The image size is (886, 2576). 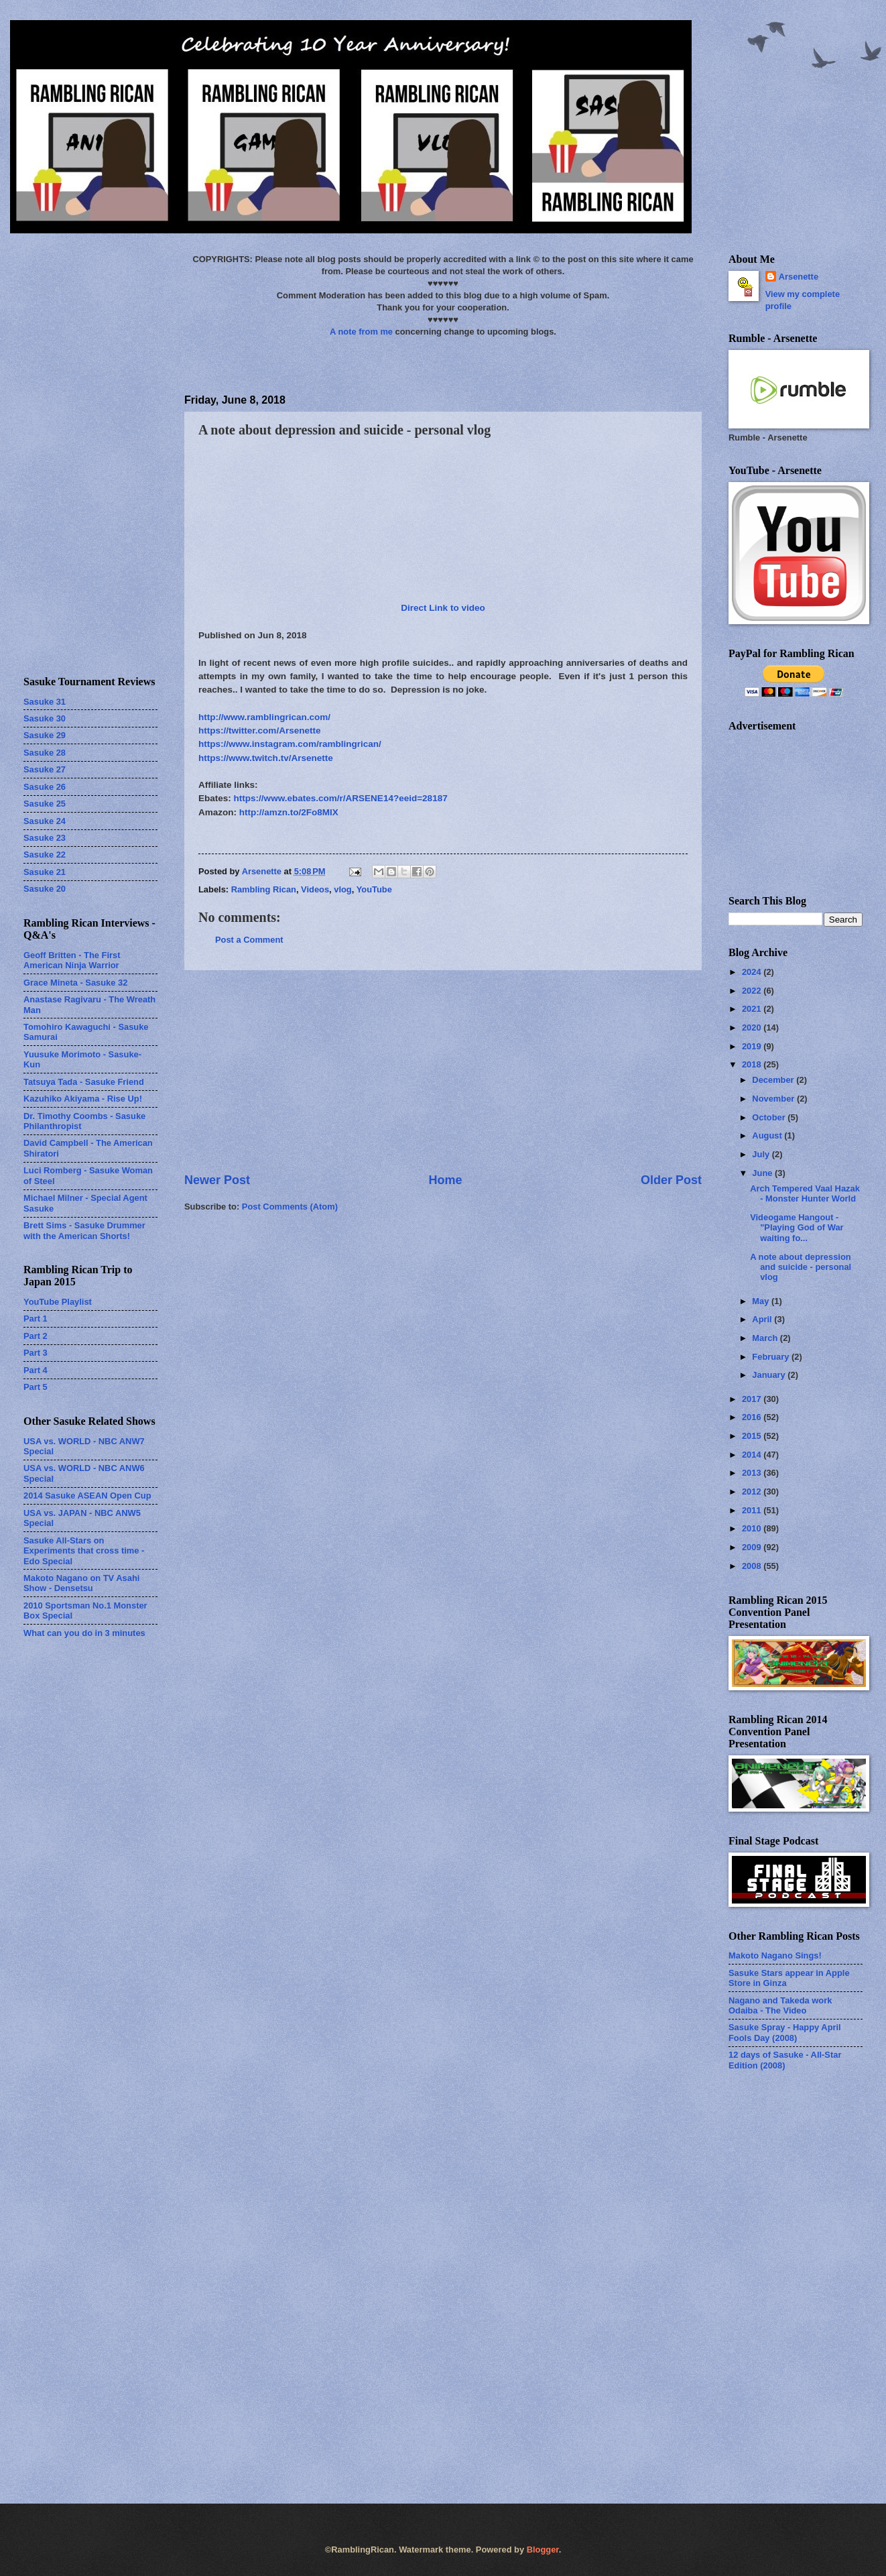 What do you see at coordinates (769, 1375) in the screenshot?
I see `January` at bounding box center [769, 1375].